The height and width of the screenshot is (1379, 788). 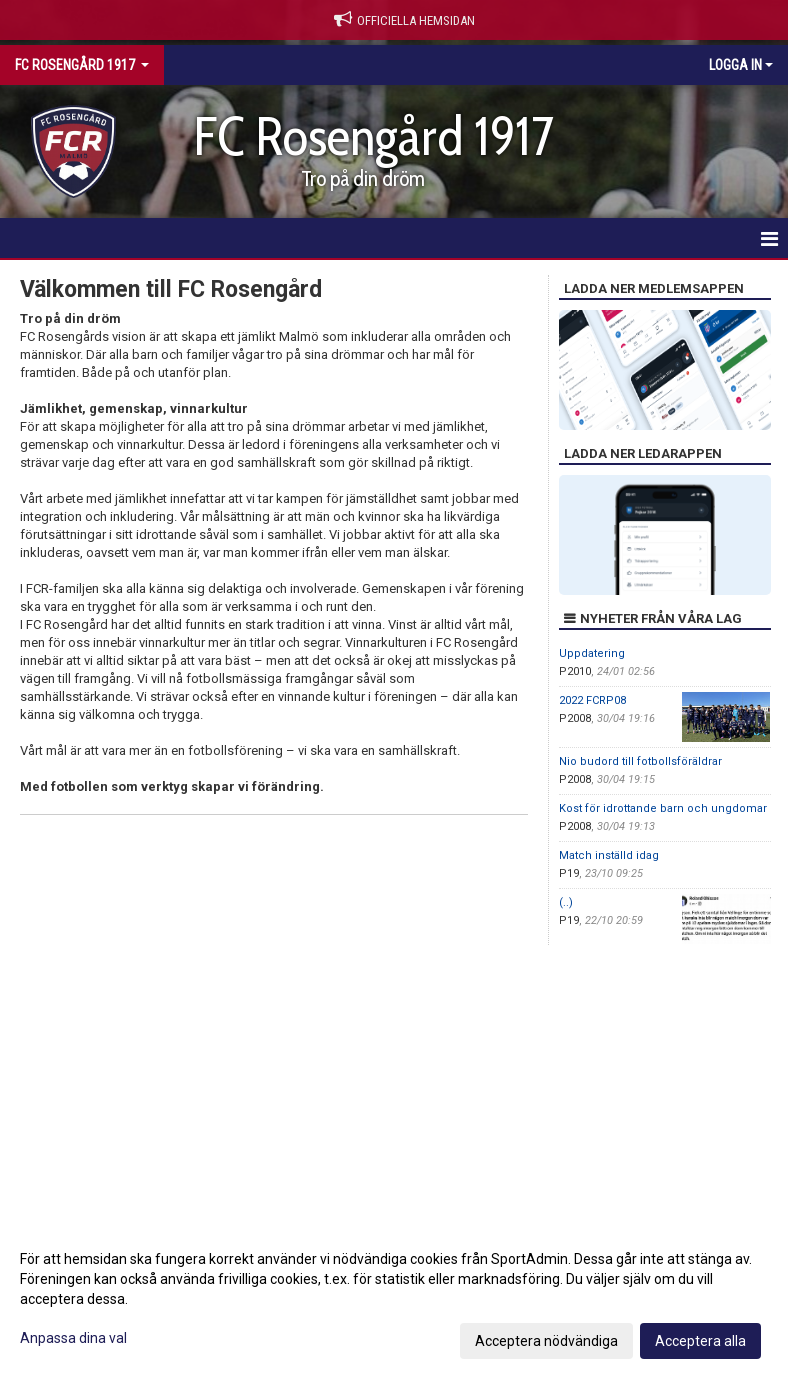 What do you see at coordinates (592, 700) in the screenshot?
I see `2022 FCRP08` at bounding box center [592, 700].